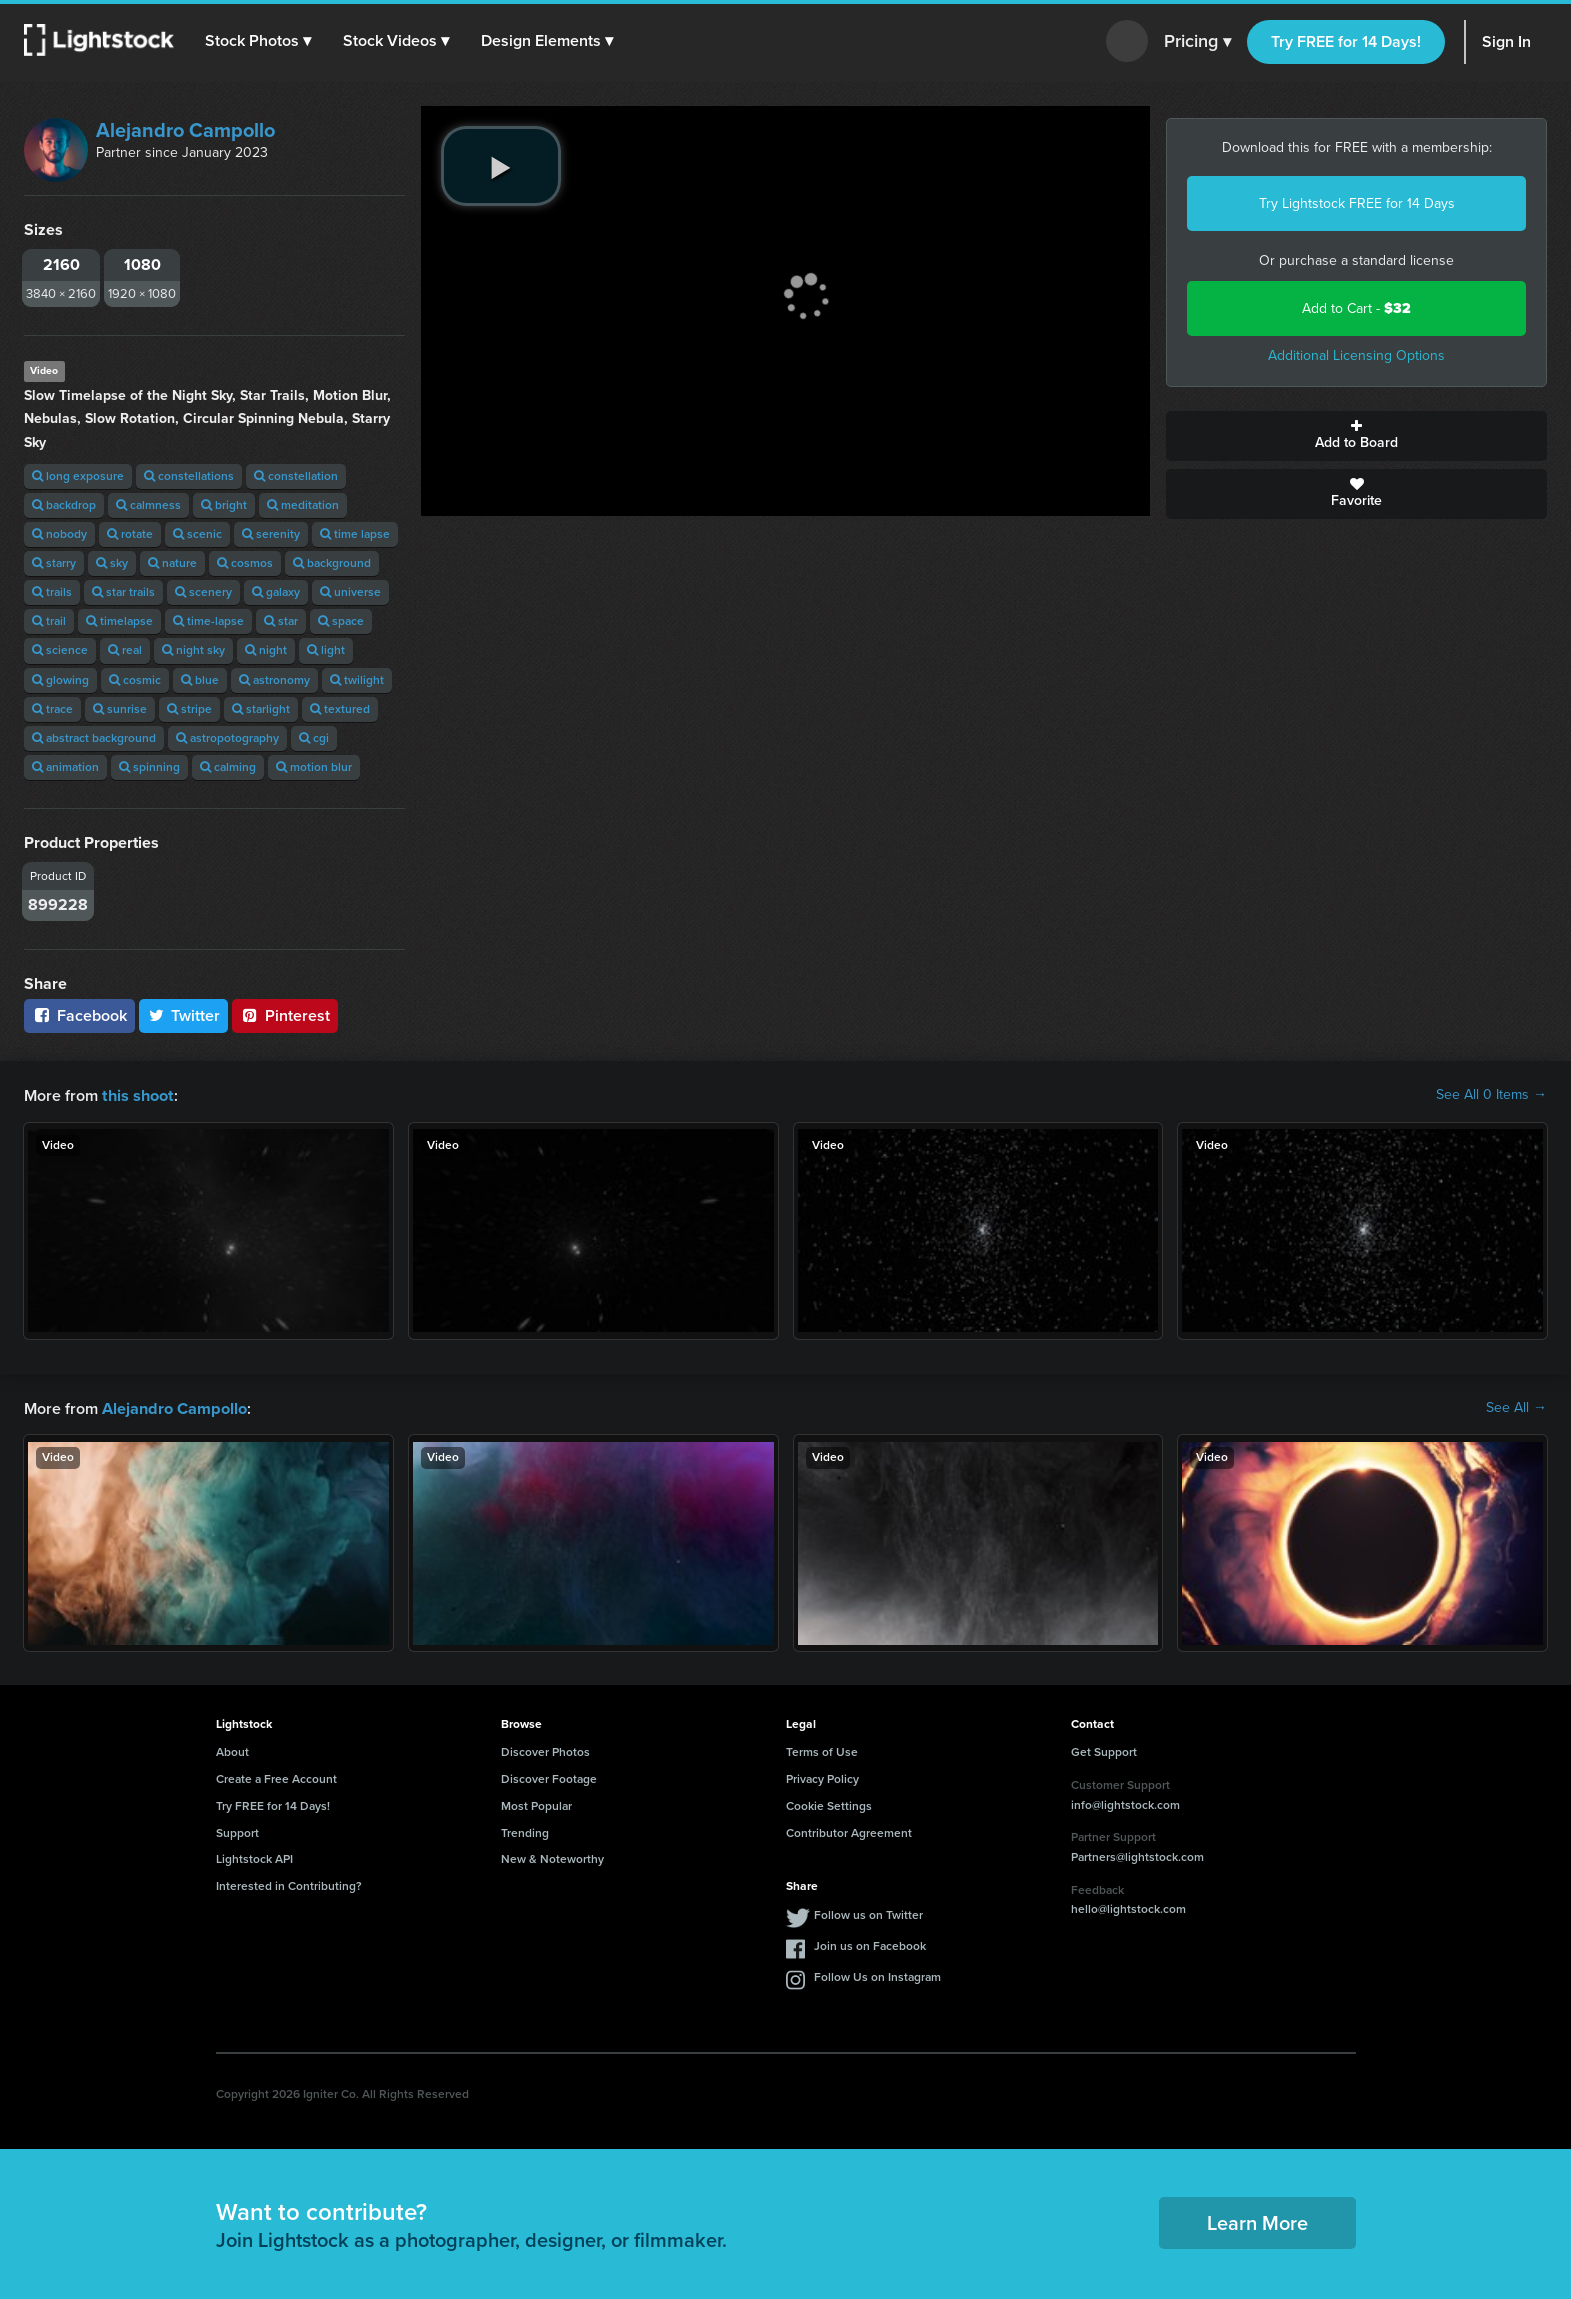 The width and height of the screenshot is (1571, 2299). Describe the element at coordinates (237, 1831) in the screenshot. I see `Support` at that location.